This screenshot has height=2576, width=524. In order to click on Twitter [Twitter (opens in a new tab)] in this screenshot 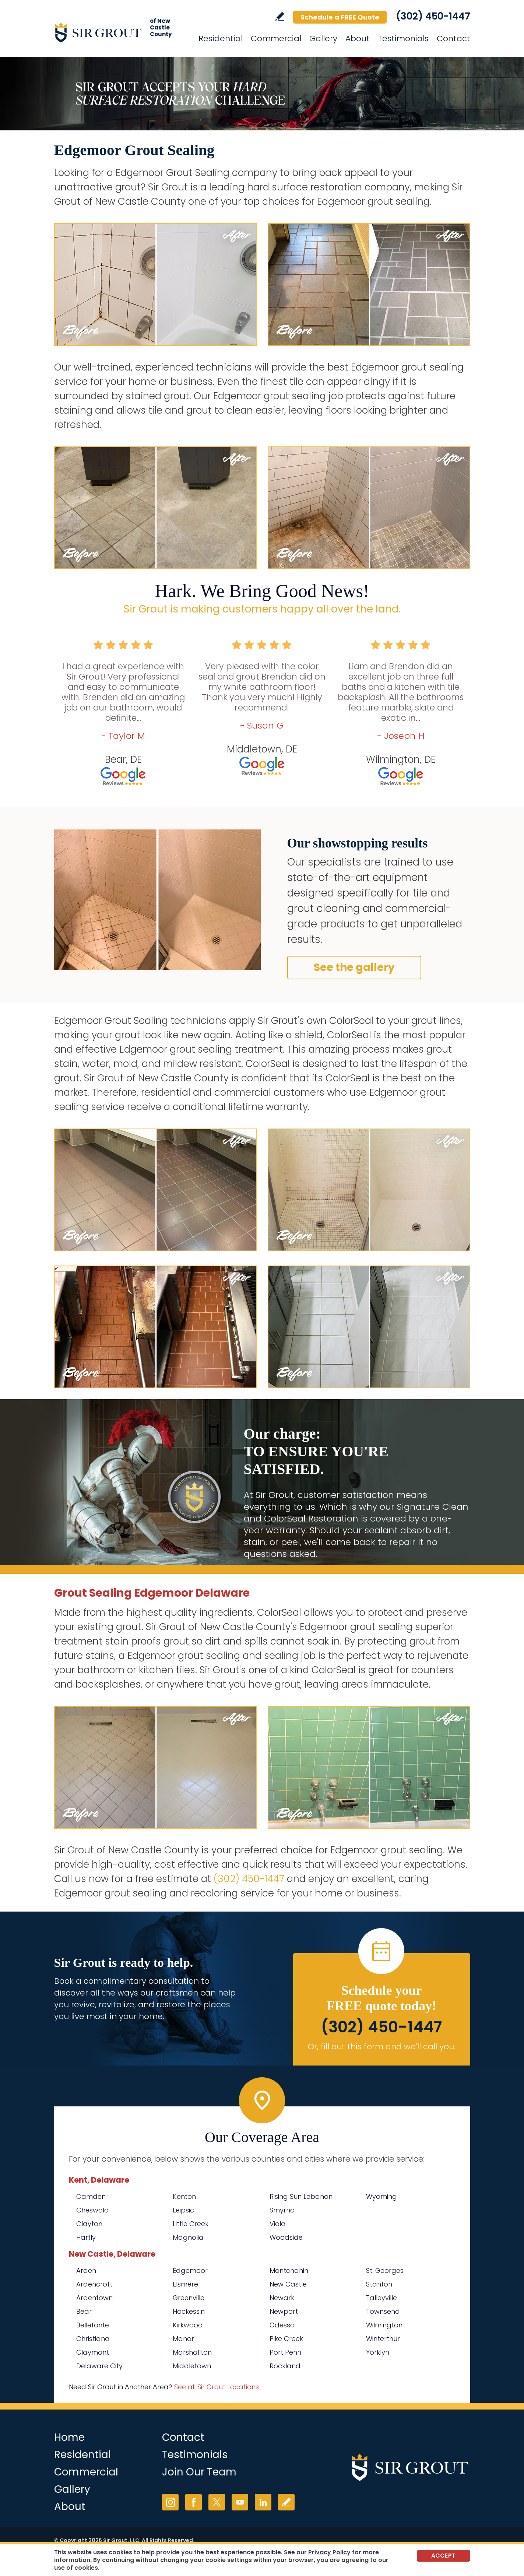, I will do `click(216, 2502)`.